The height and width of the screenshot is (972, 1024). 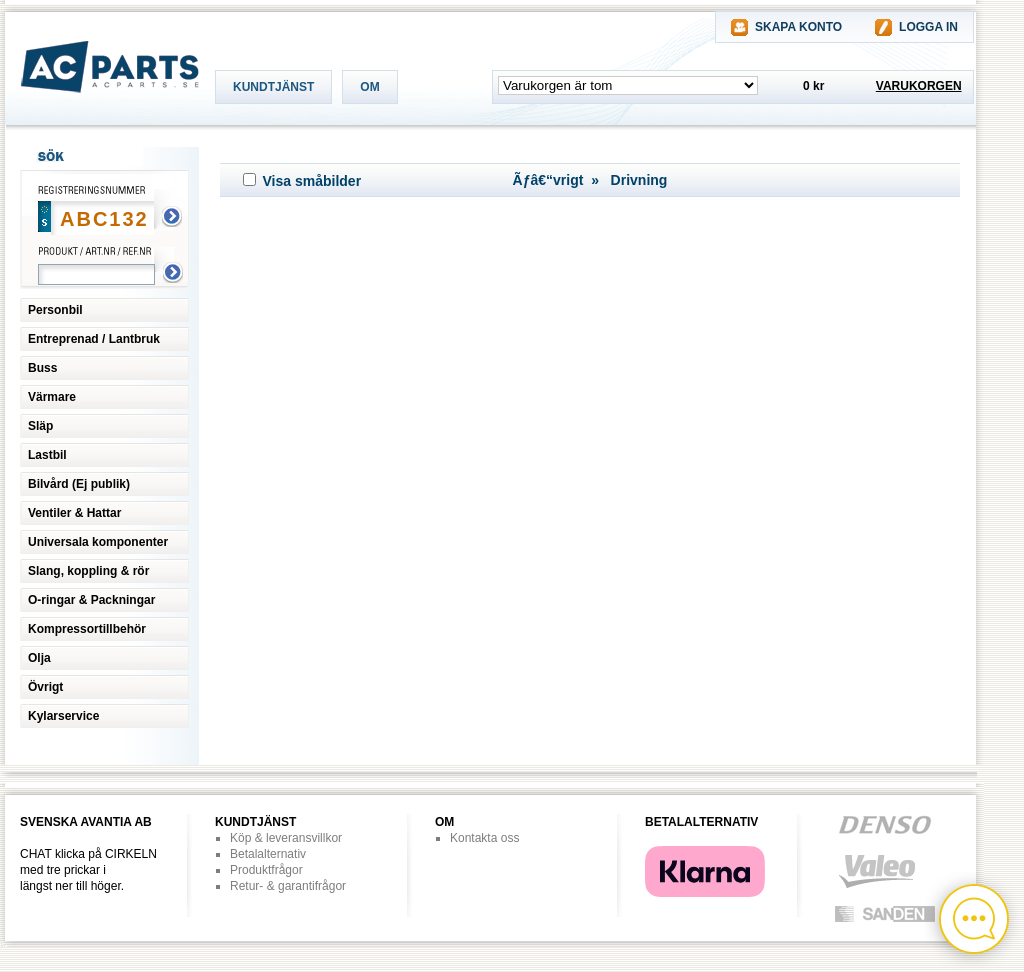 I want to click on Värmare, so click(x=52, y=397).